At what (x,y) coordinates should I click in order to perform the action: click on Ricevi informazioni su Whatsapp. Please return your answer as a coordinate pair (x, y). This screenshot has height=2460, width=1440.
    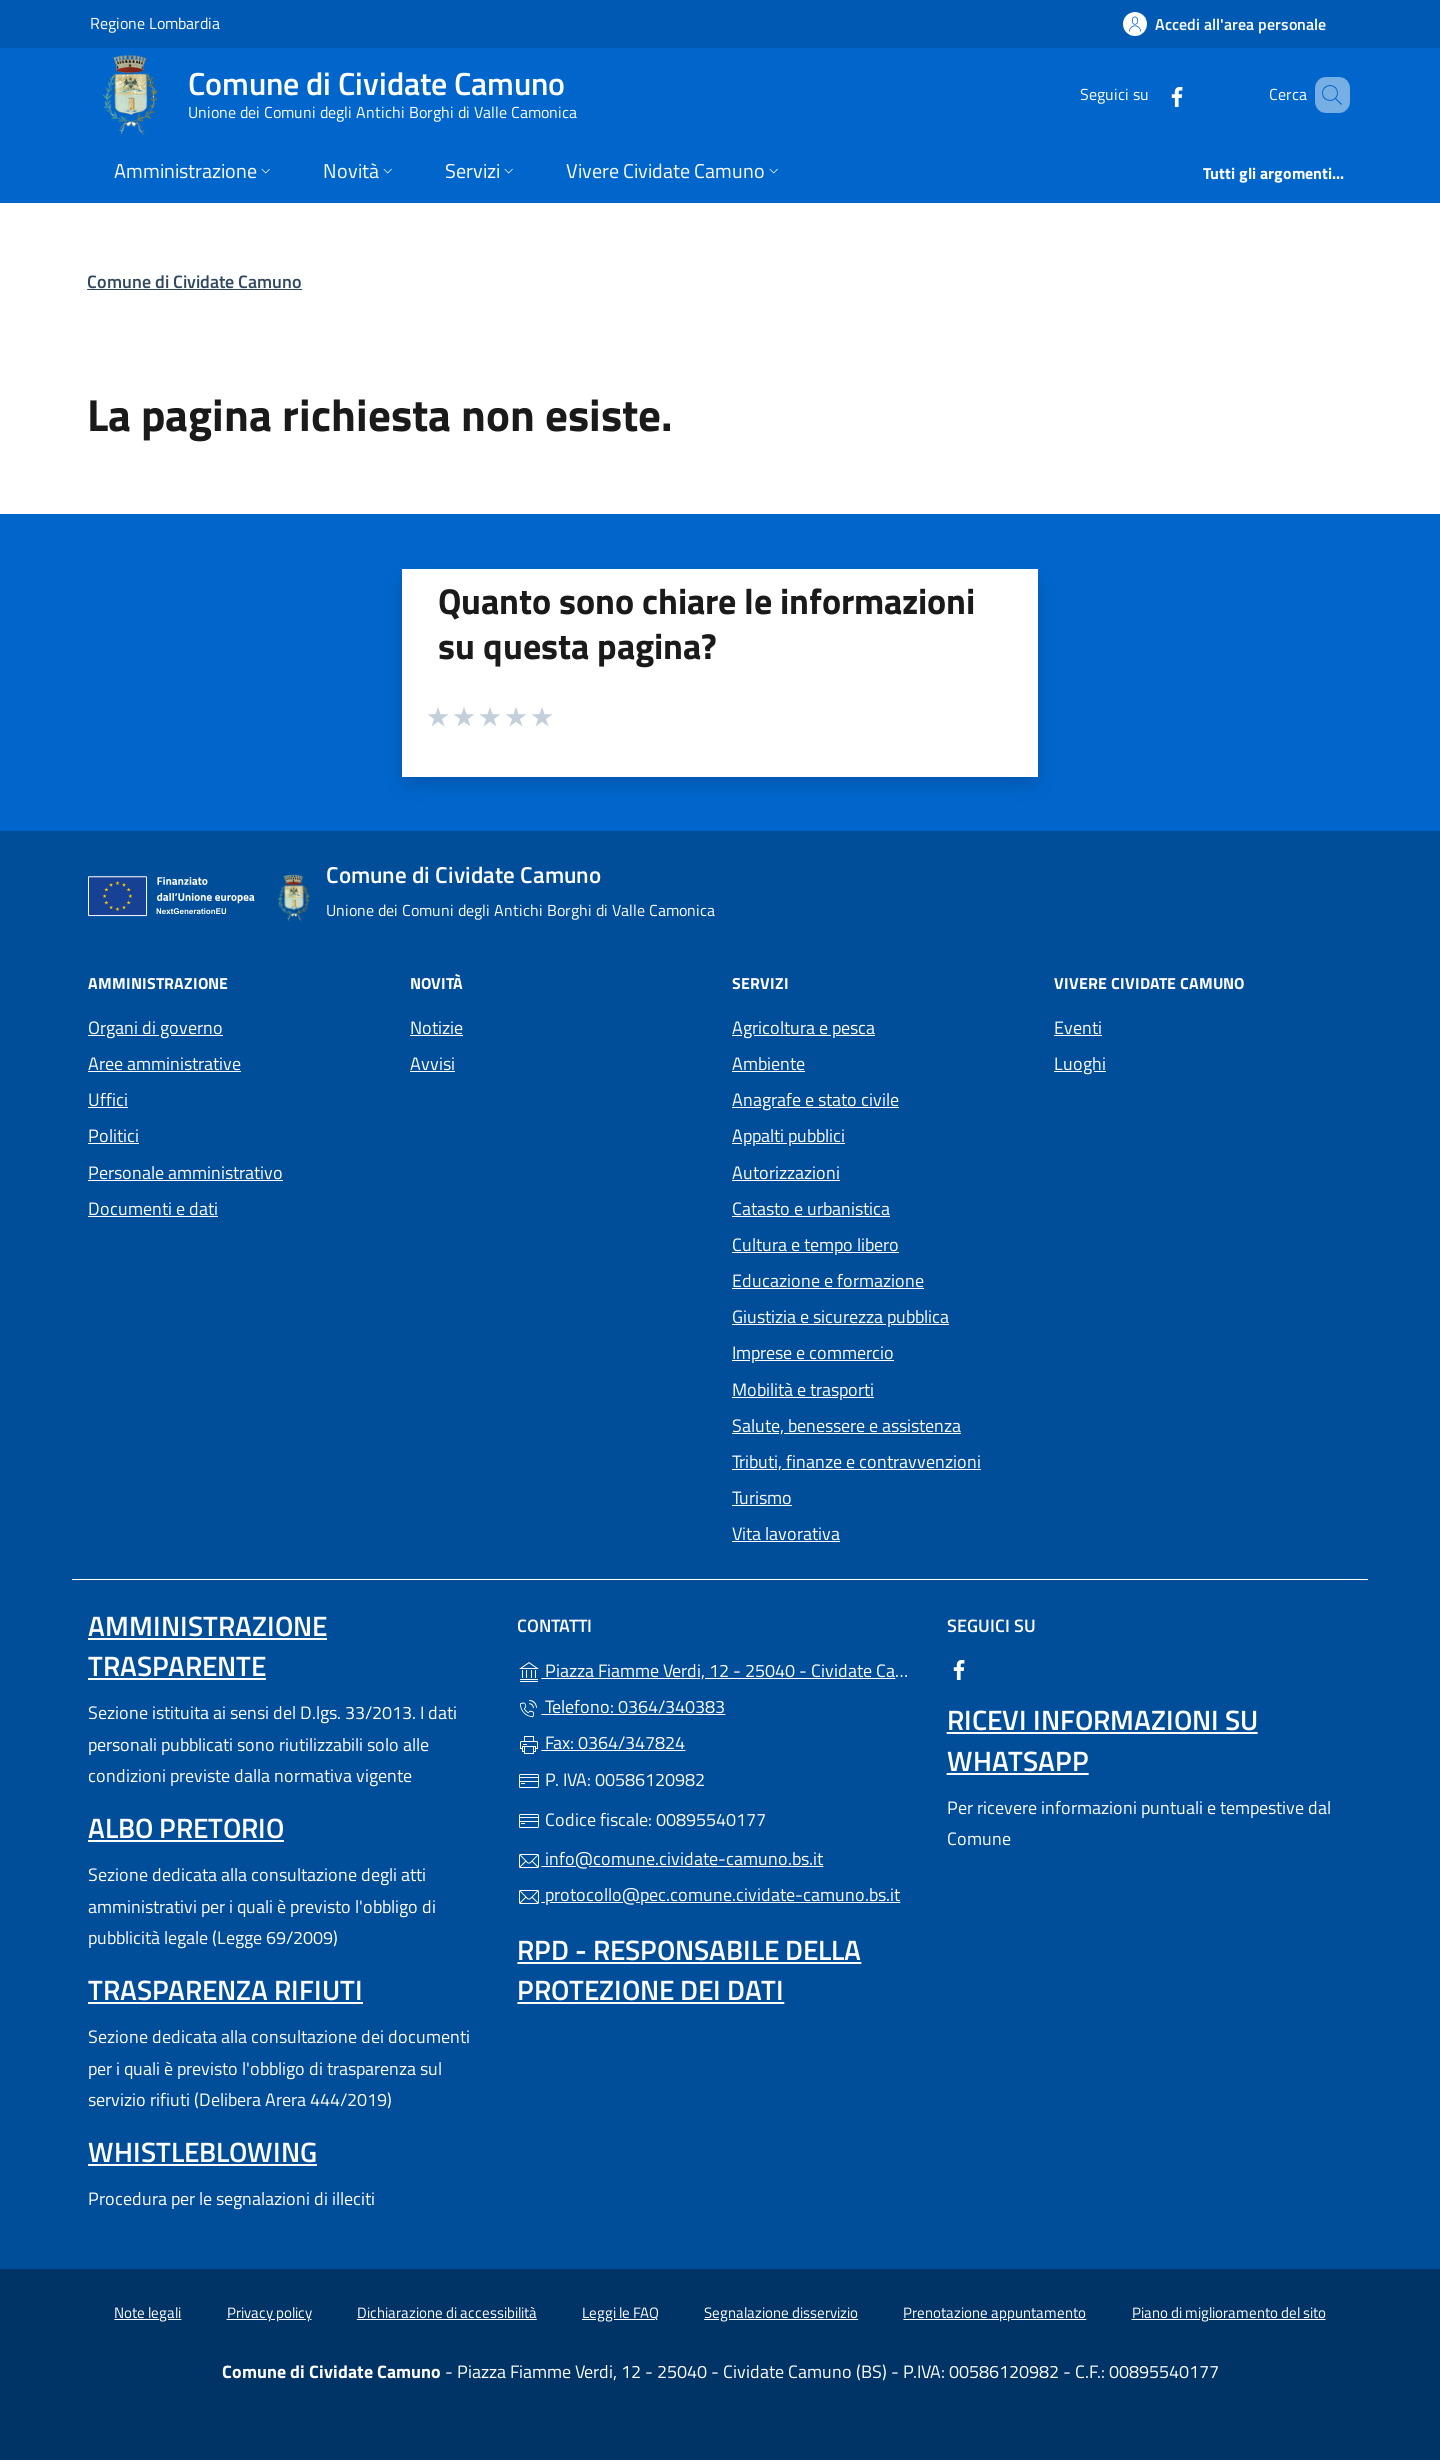
    Looking at the image, I should click on (1102, 1739).